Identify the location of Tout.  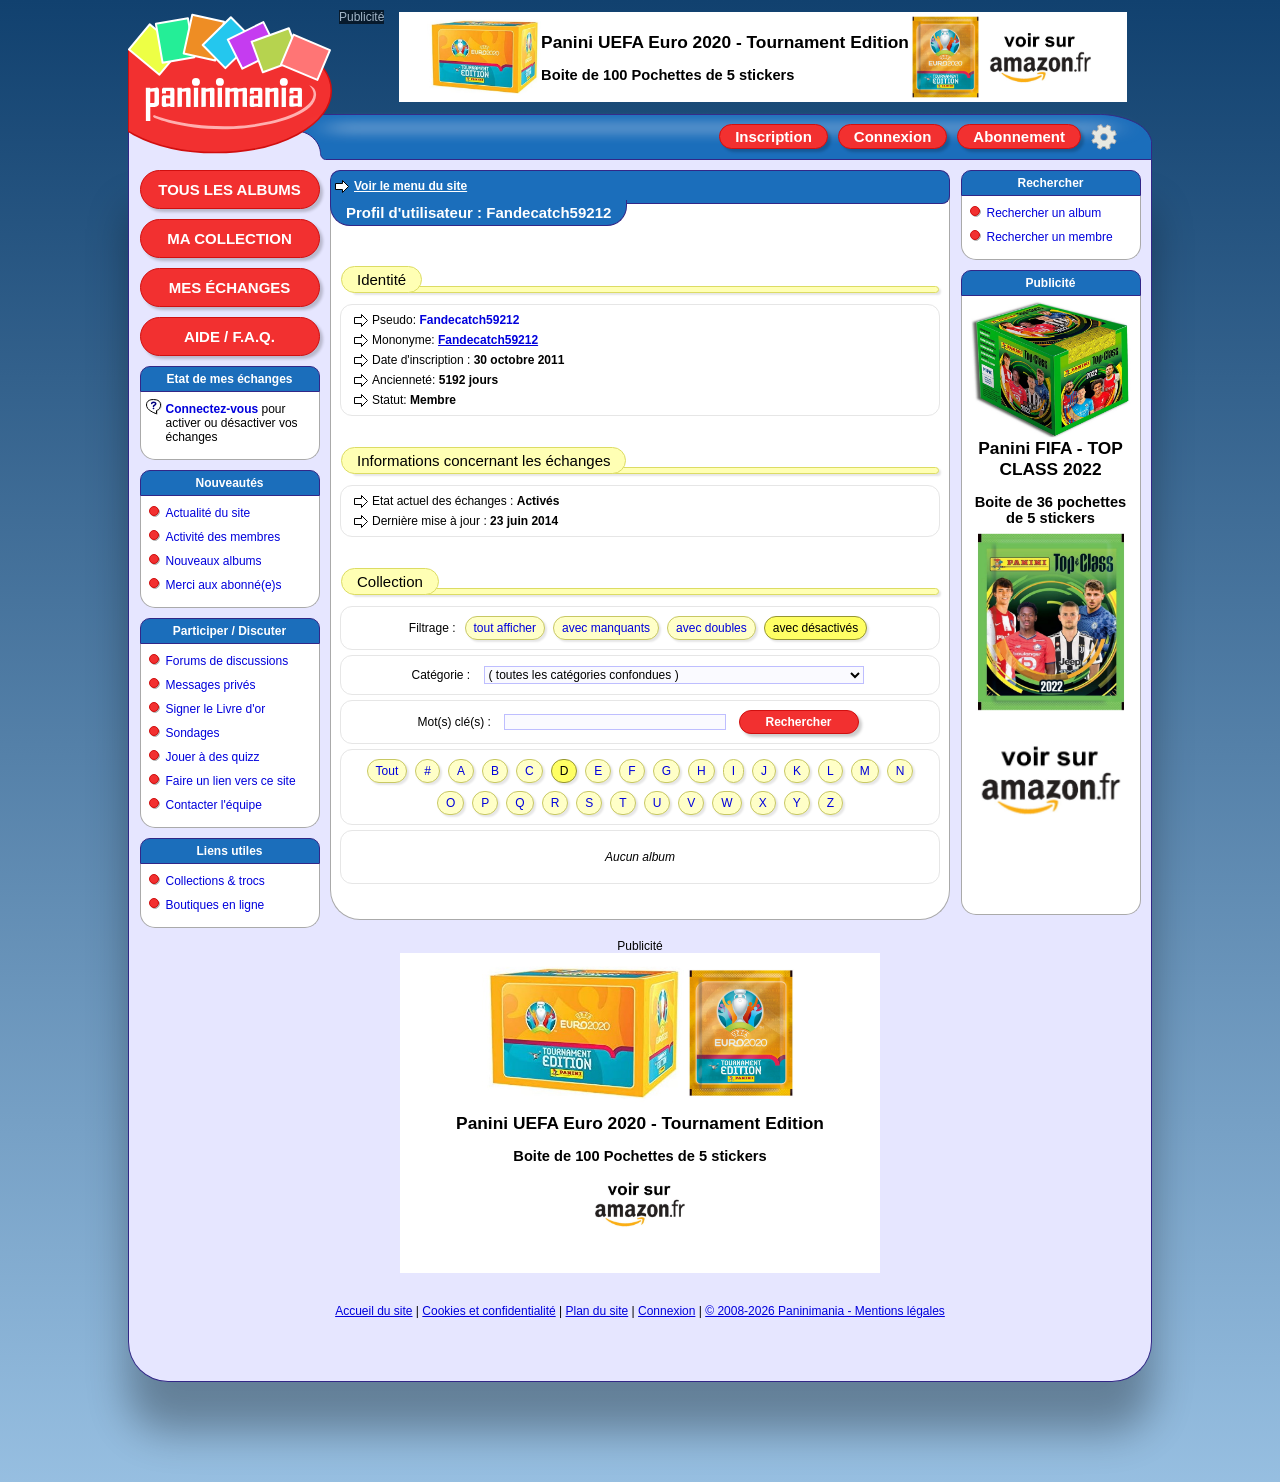
(387, 771).